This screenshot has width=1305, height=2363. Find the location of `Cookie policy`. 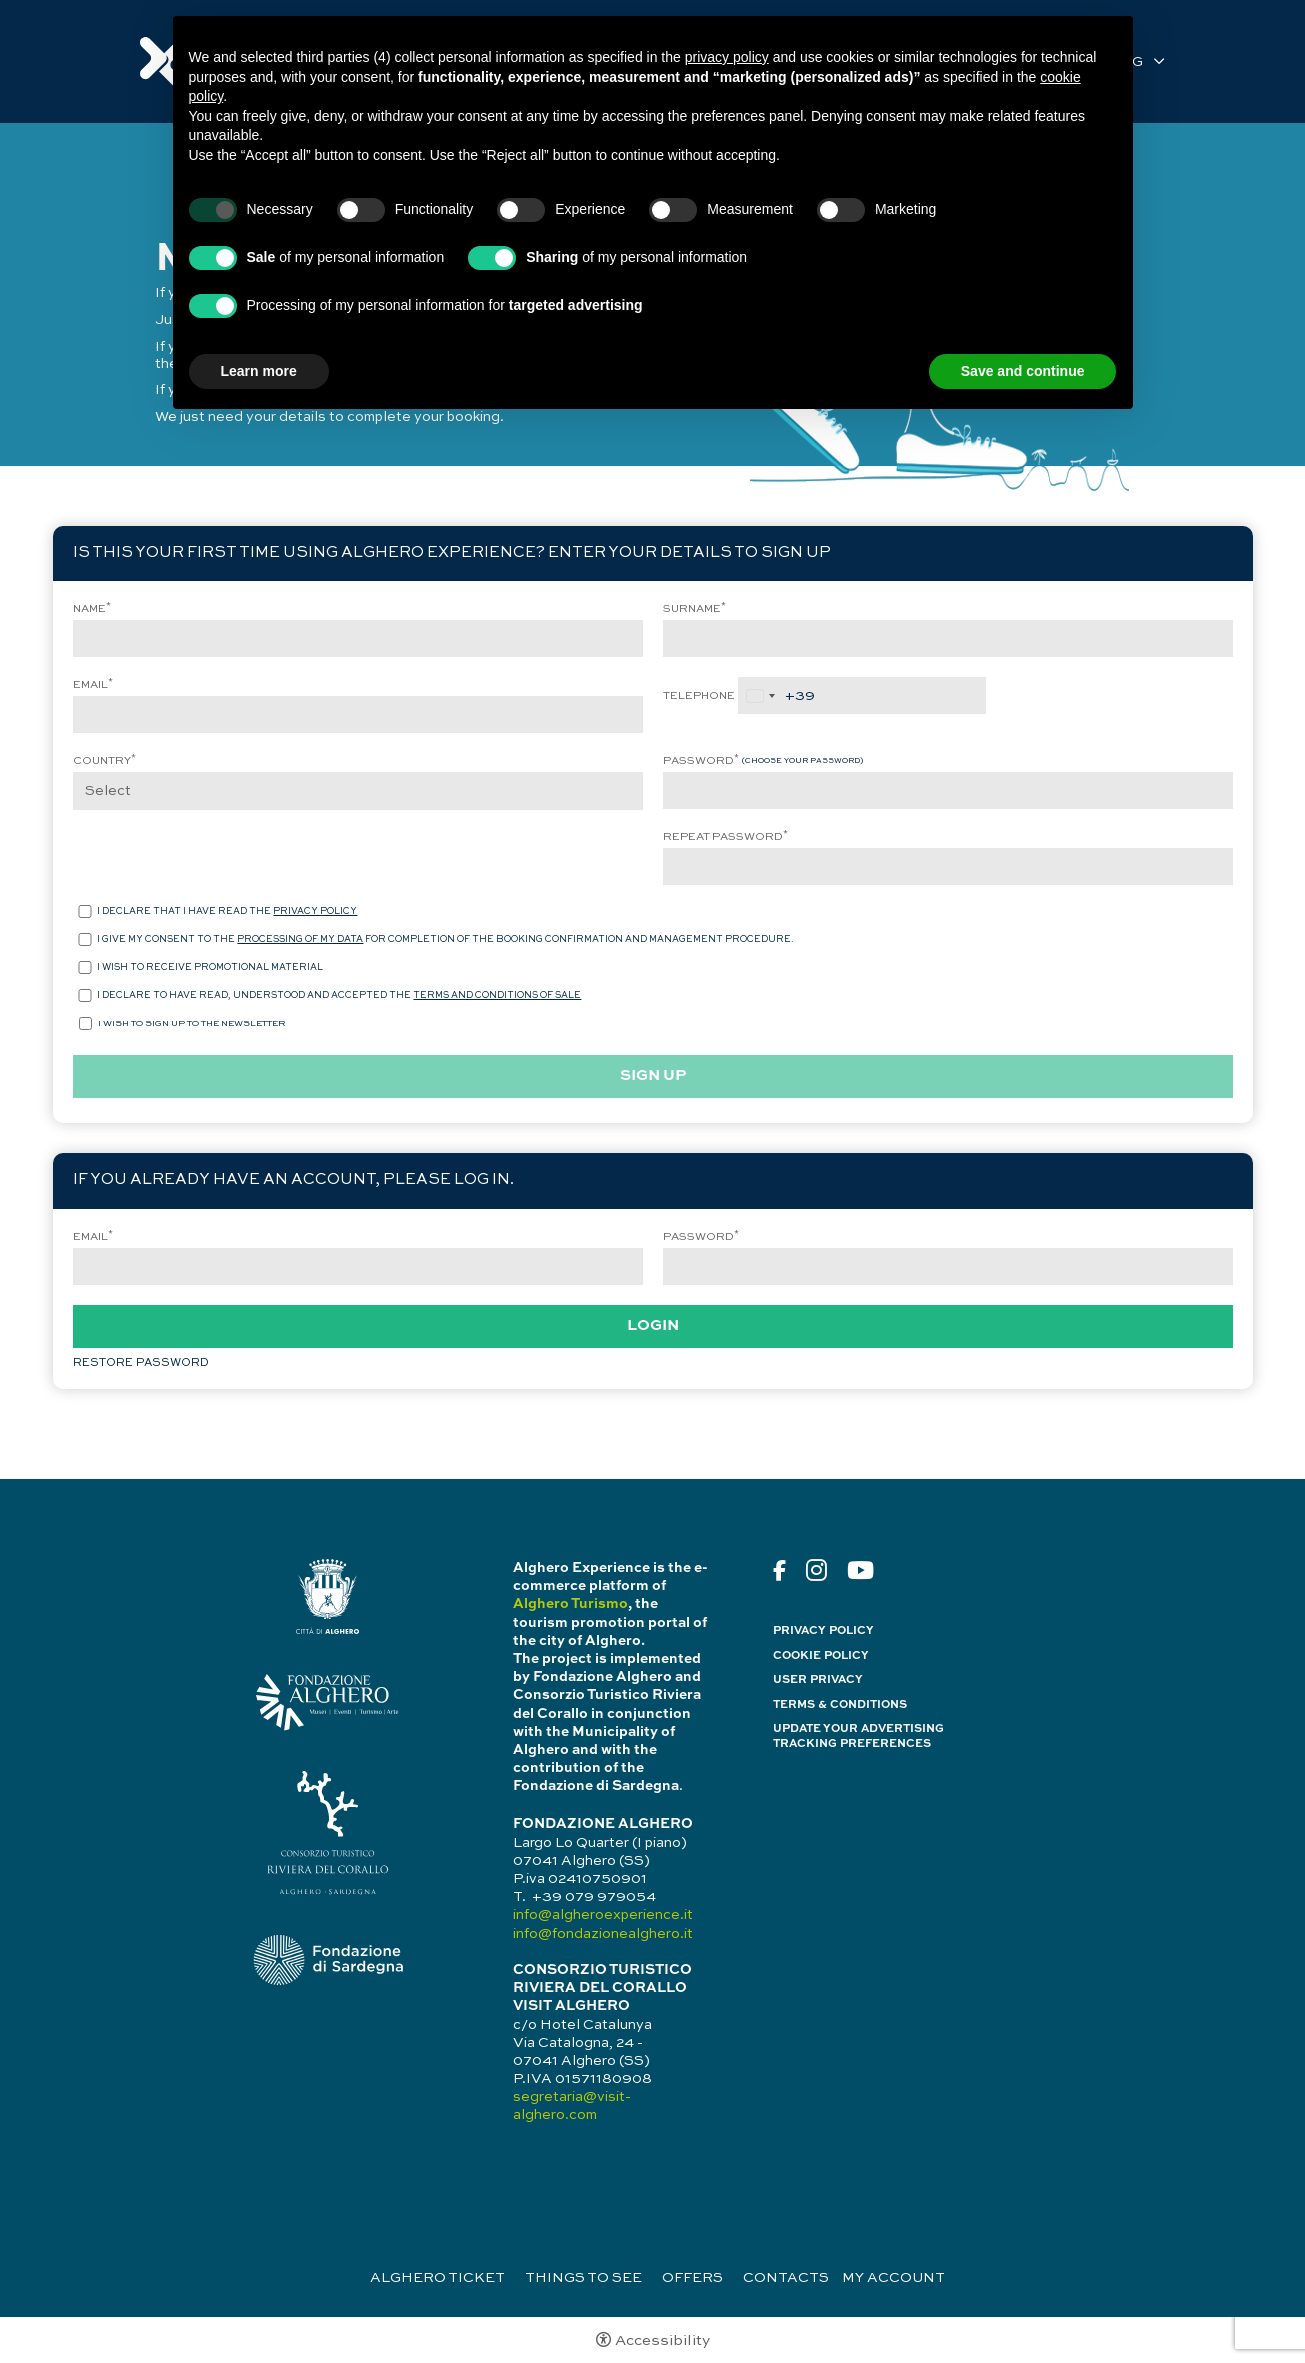

Cookie policy is located at coordinates (821, 1656).